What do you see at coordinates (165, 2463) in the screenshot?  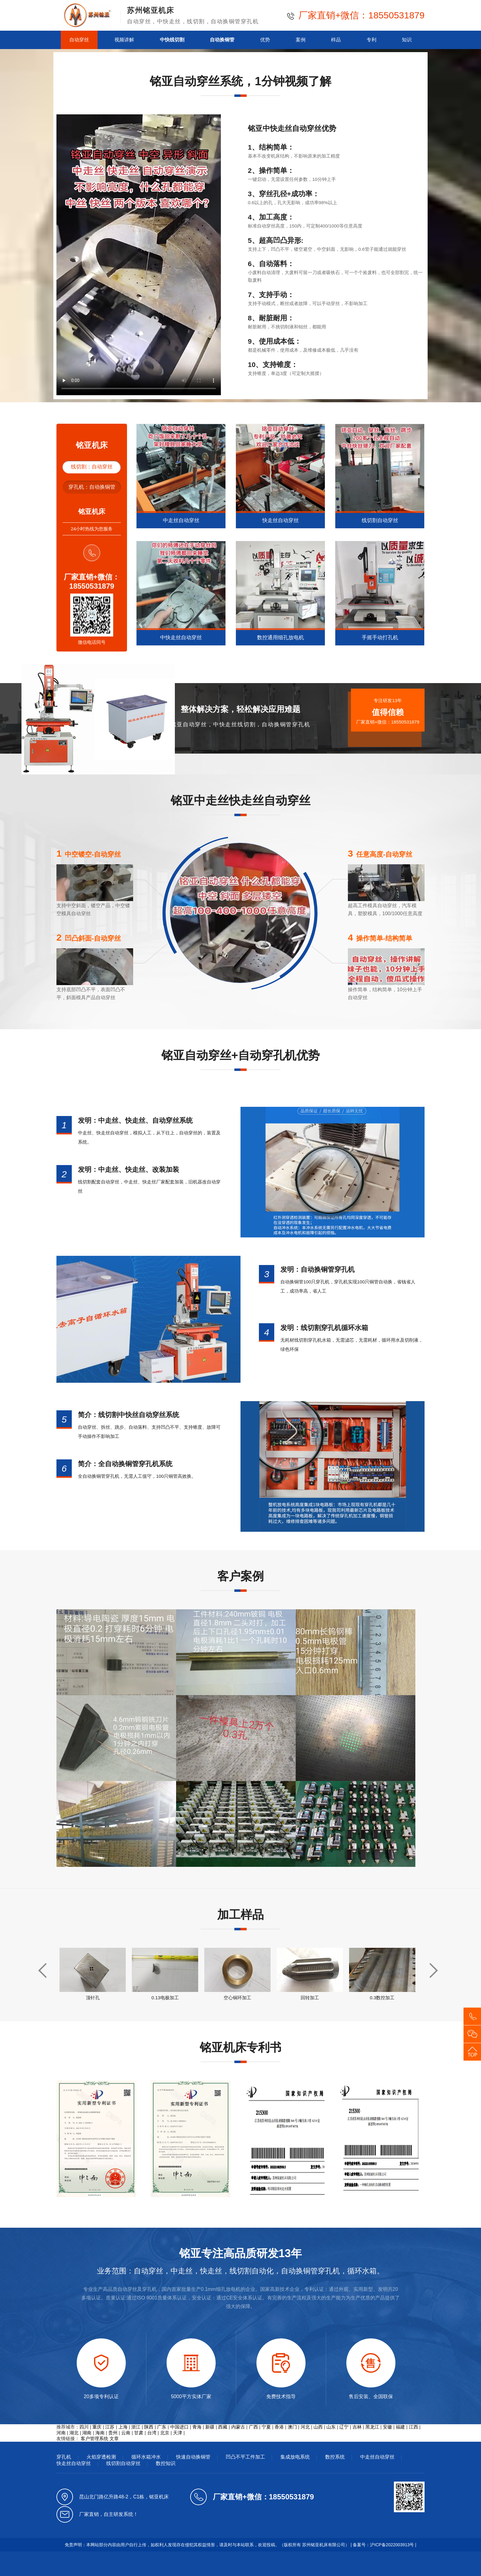 I see `数控知识` at bounding box center [165, 2463].